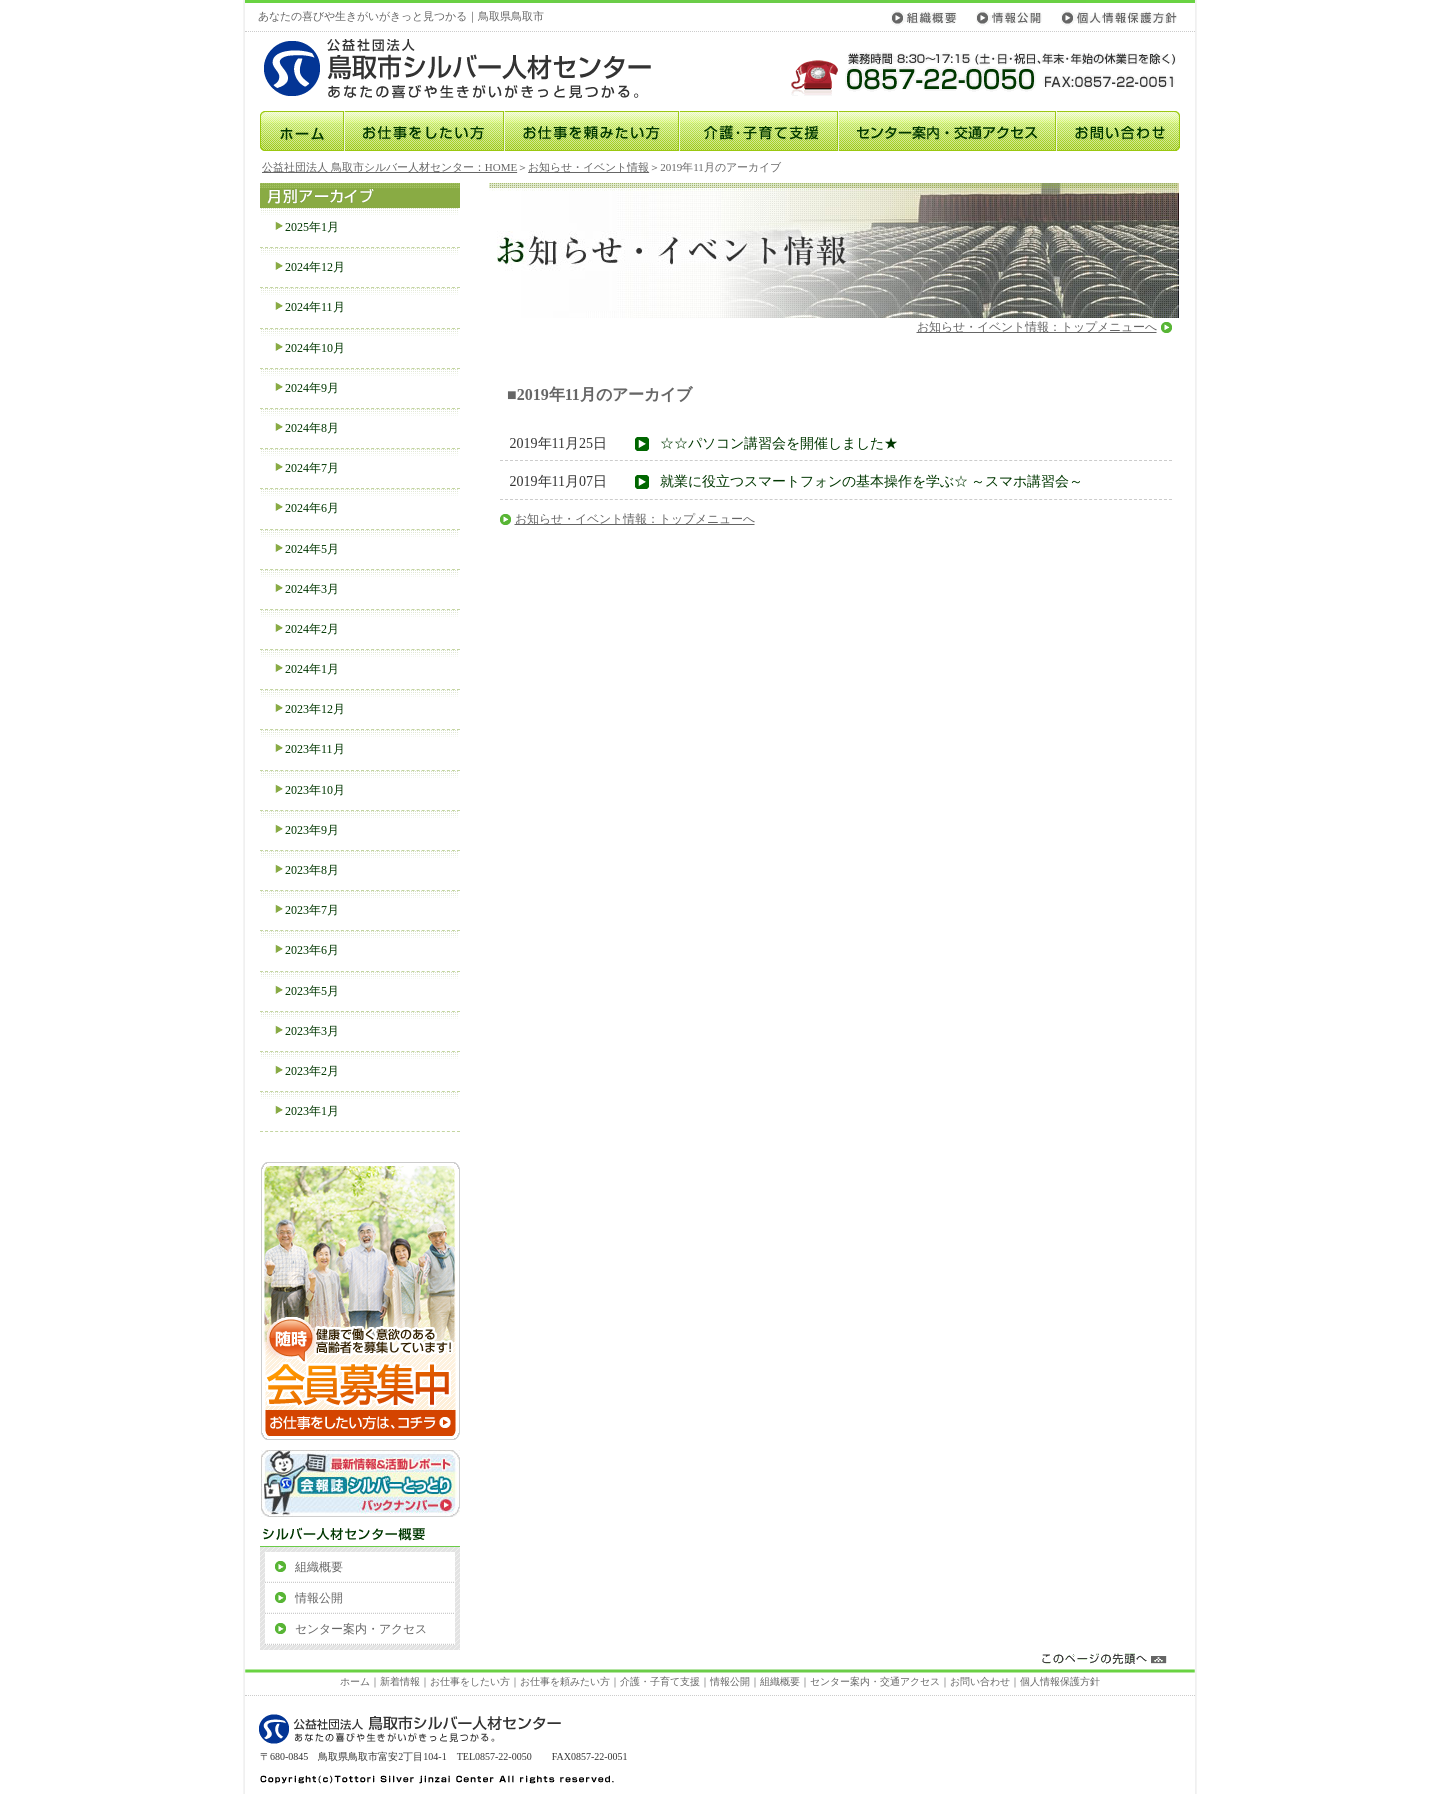  I want to click on 2023年7月, so click(312, 910).